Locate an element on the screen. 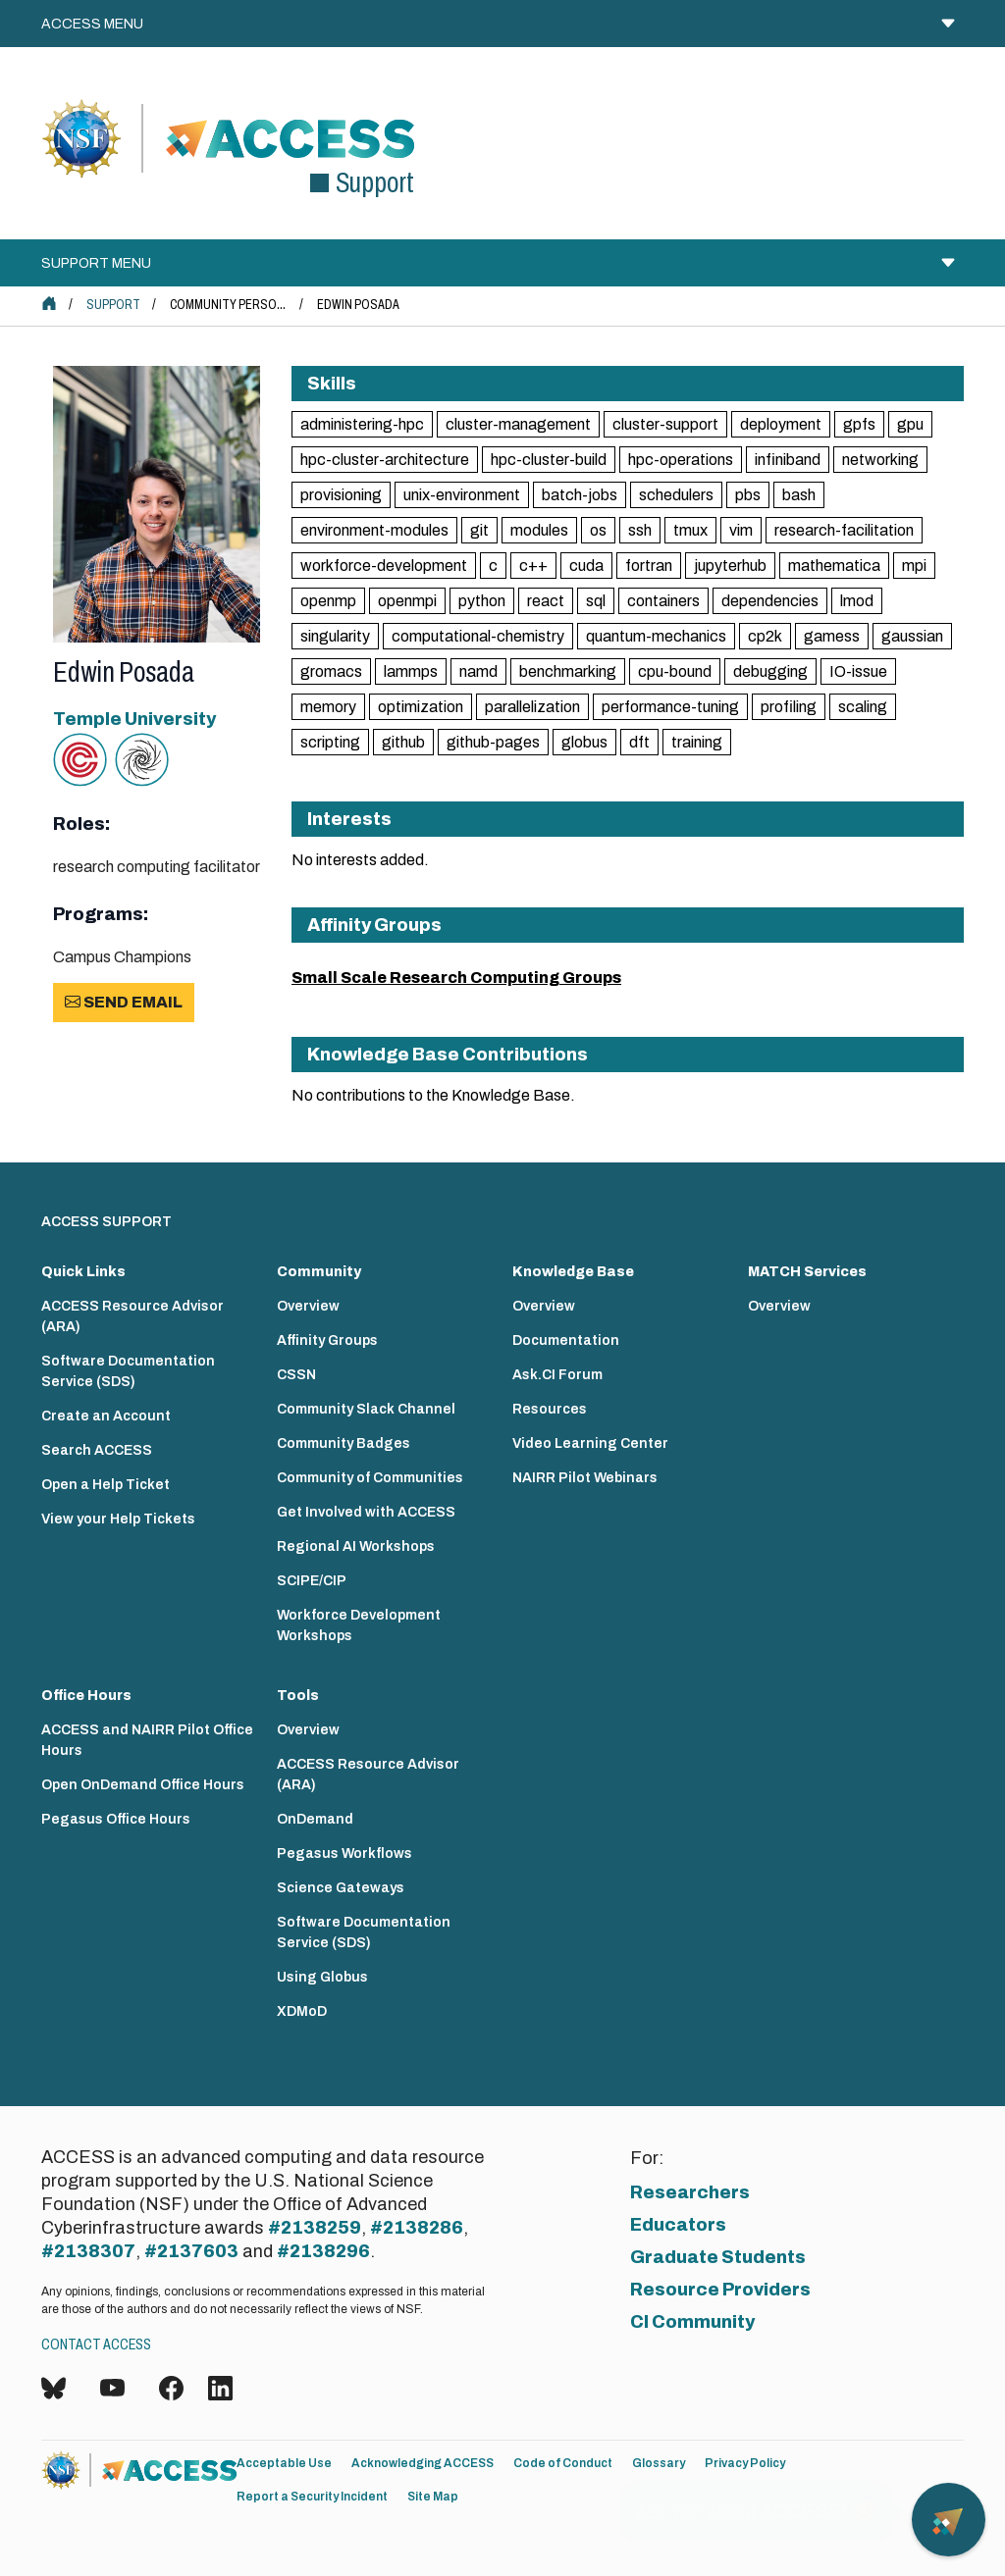 This screenshot has height=2576, width=1005. infiniband is located at coordinates (787, 459).